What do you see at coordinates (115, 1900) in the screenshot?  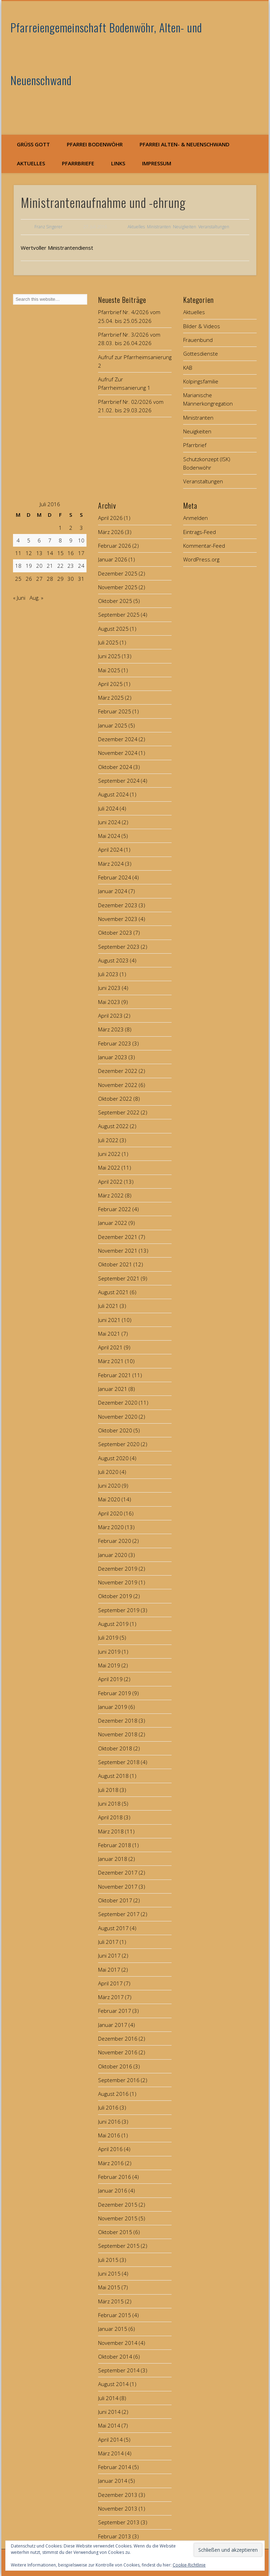 I see `Oktober 2017` at bounding box center [115, 1900].